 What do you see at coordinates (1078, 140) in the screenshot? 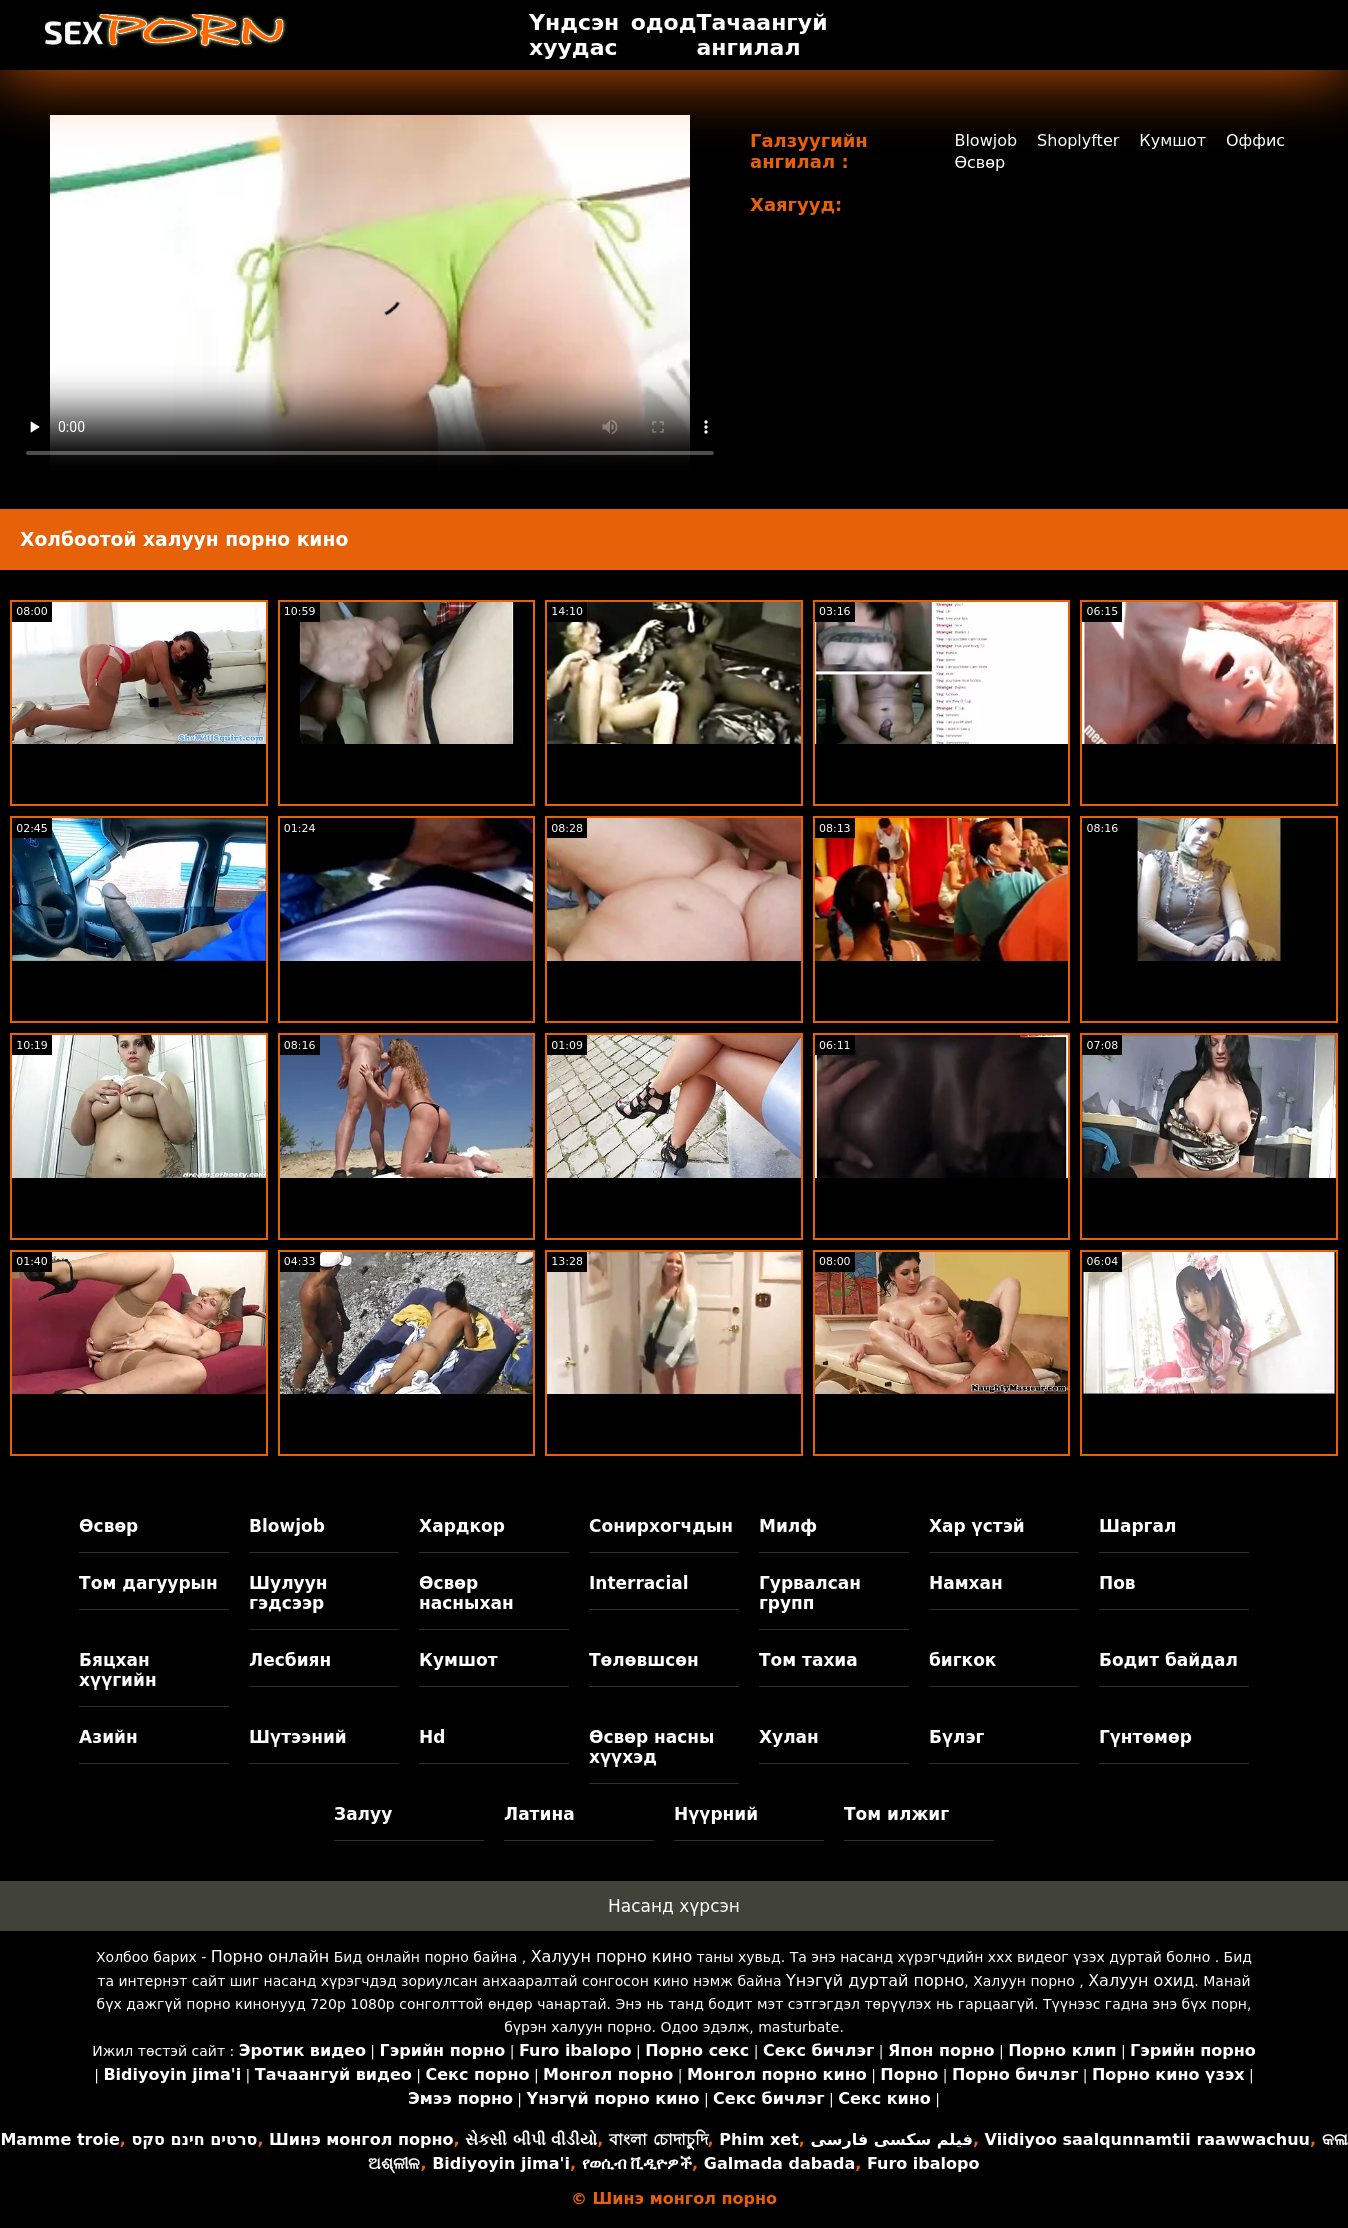
I see `Shoplyfter` at bounding box center [1078, 140].